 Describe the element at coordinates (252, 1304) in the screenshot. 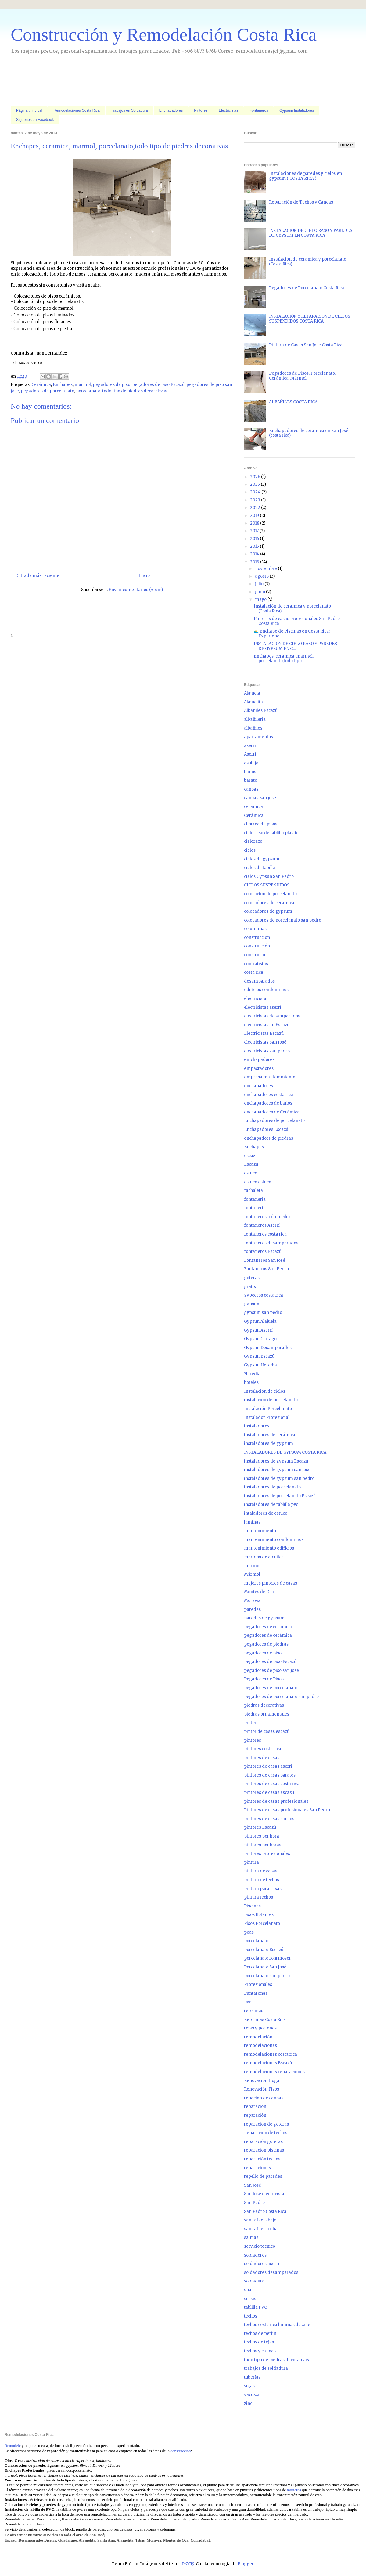

I see `gypsum` at that location.